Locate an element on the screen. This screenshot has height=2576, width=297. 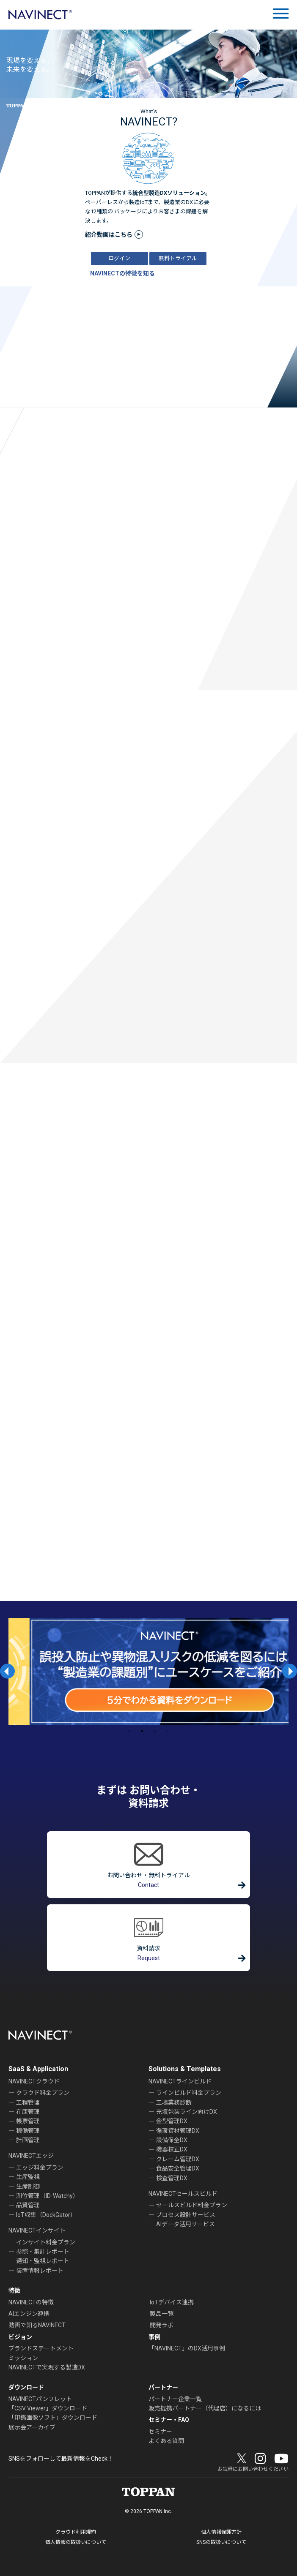
「印鑑画像ソフト」ダウンロード is located at coordinates (52, 2417).